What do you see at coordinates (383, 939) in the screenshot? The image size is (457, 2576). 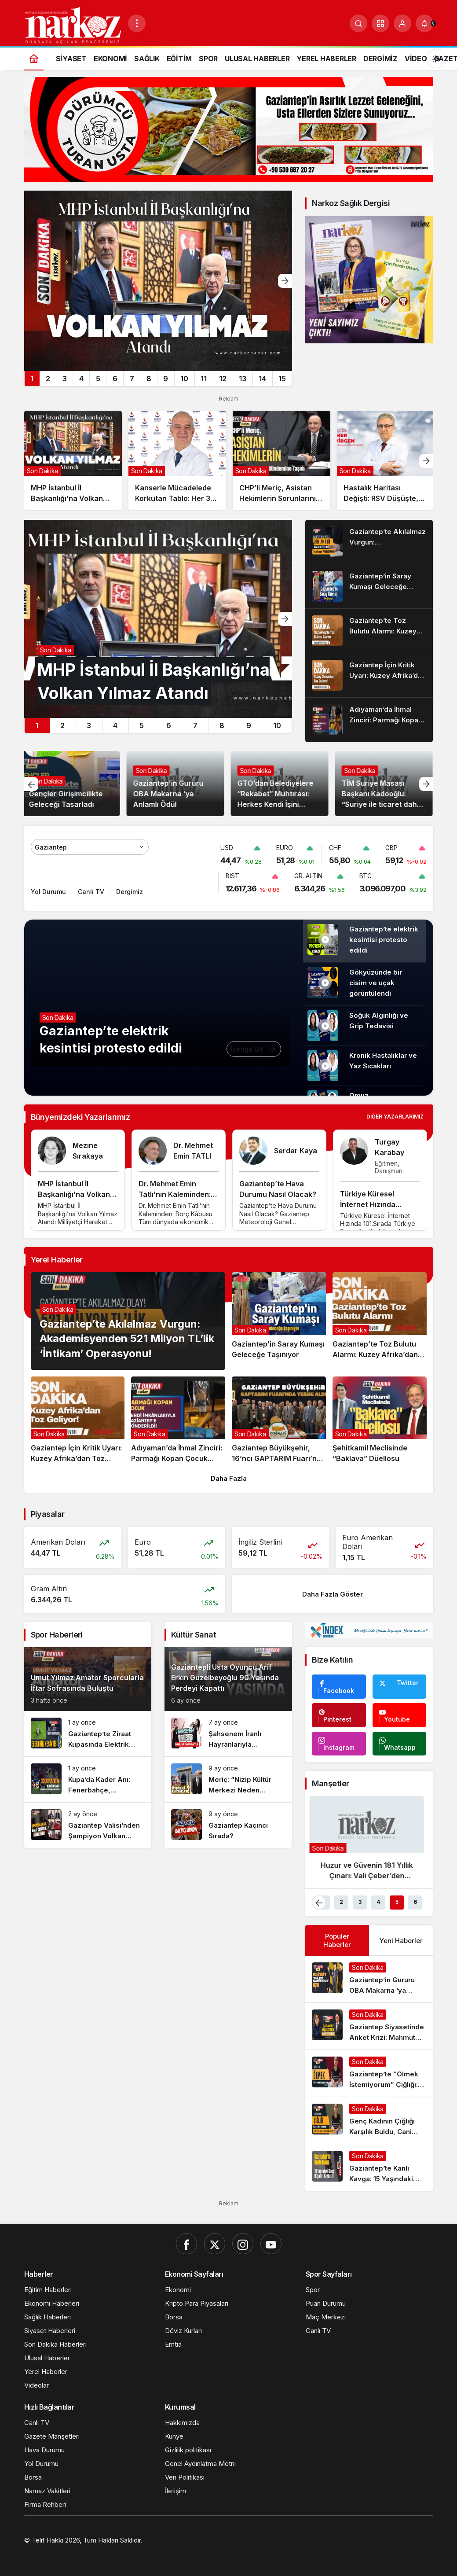 I see `Gaziantep’te elektrik kesintisi protesto edildi` at bounding box center [383, 939].